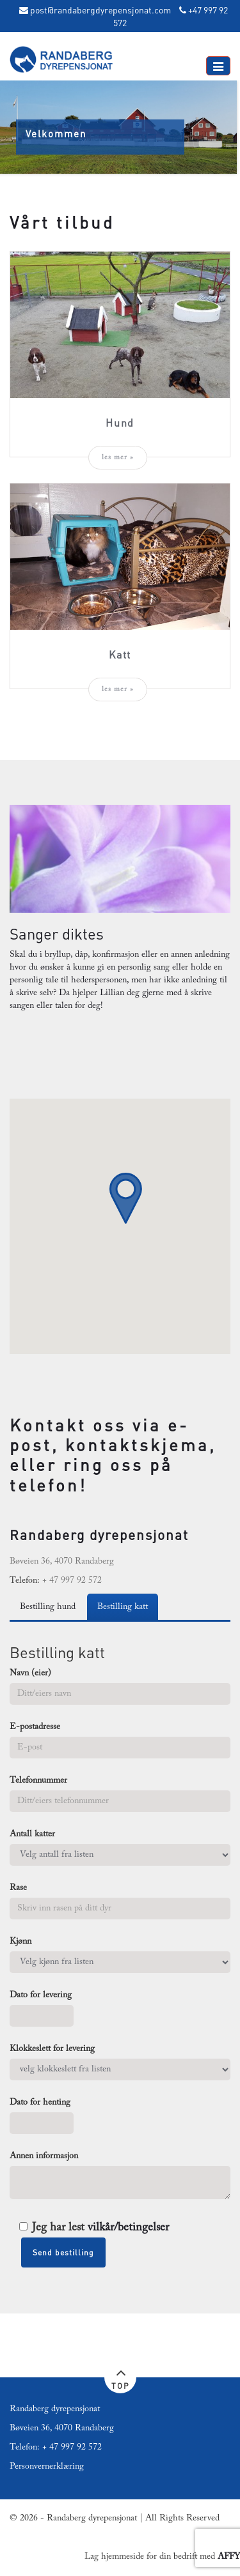 The height and width of the screenshot is (2576, 240). Describe the element at coordinates (38, 1780) in the screenshot. I see `Telefonnummer` at that location.